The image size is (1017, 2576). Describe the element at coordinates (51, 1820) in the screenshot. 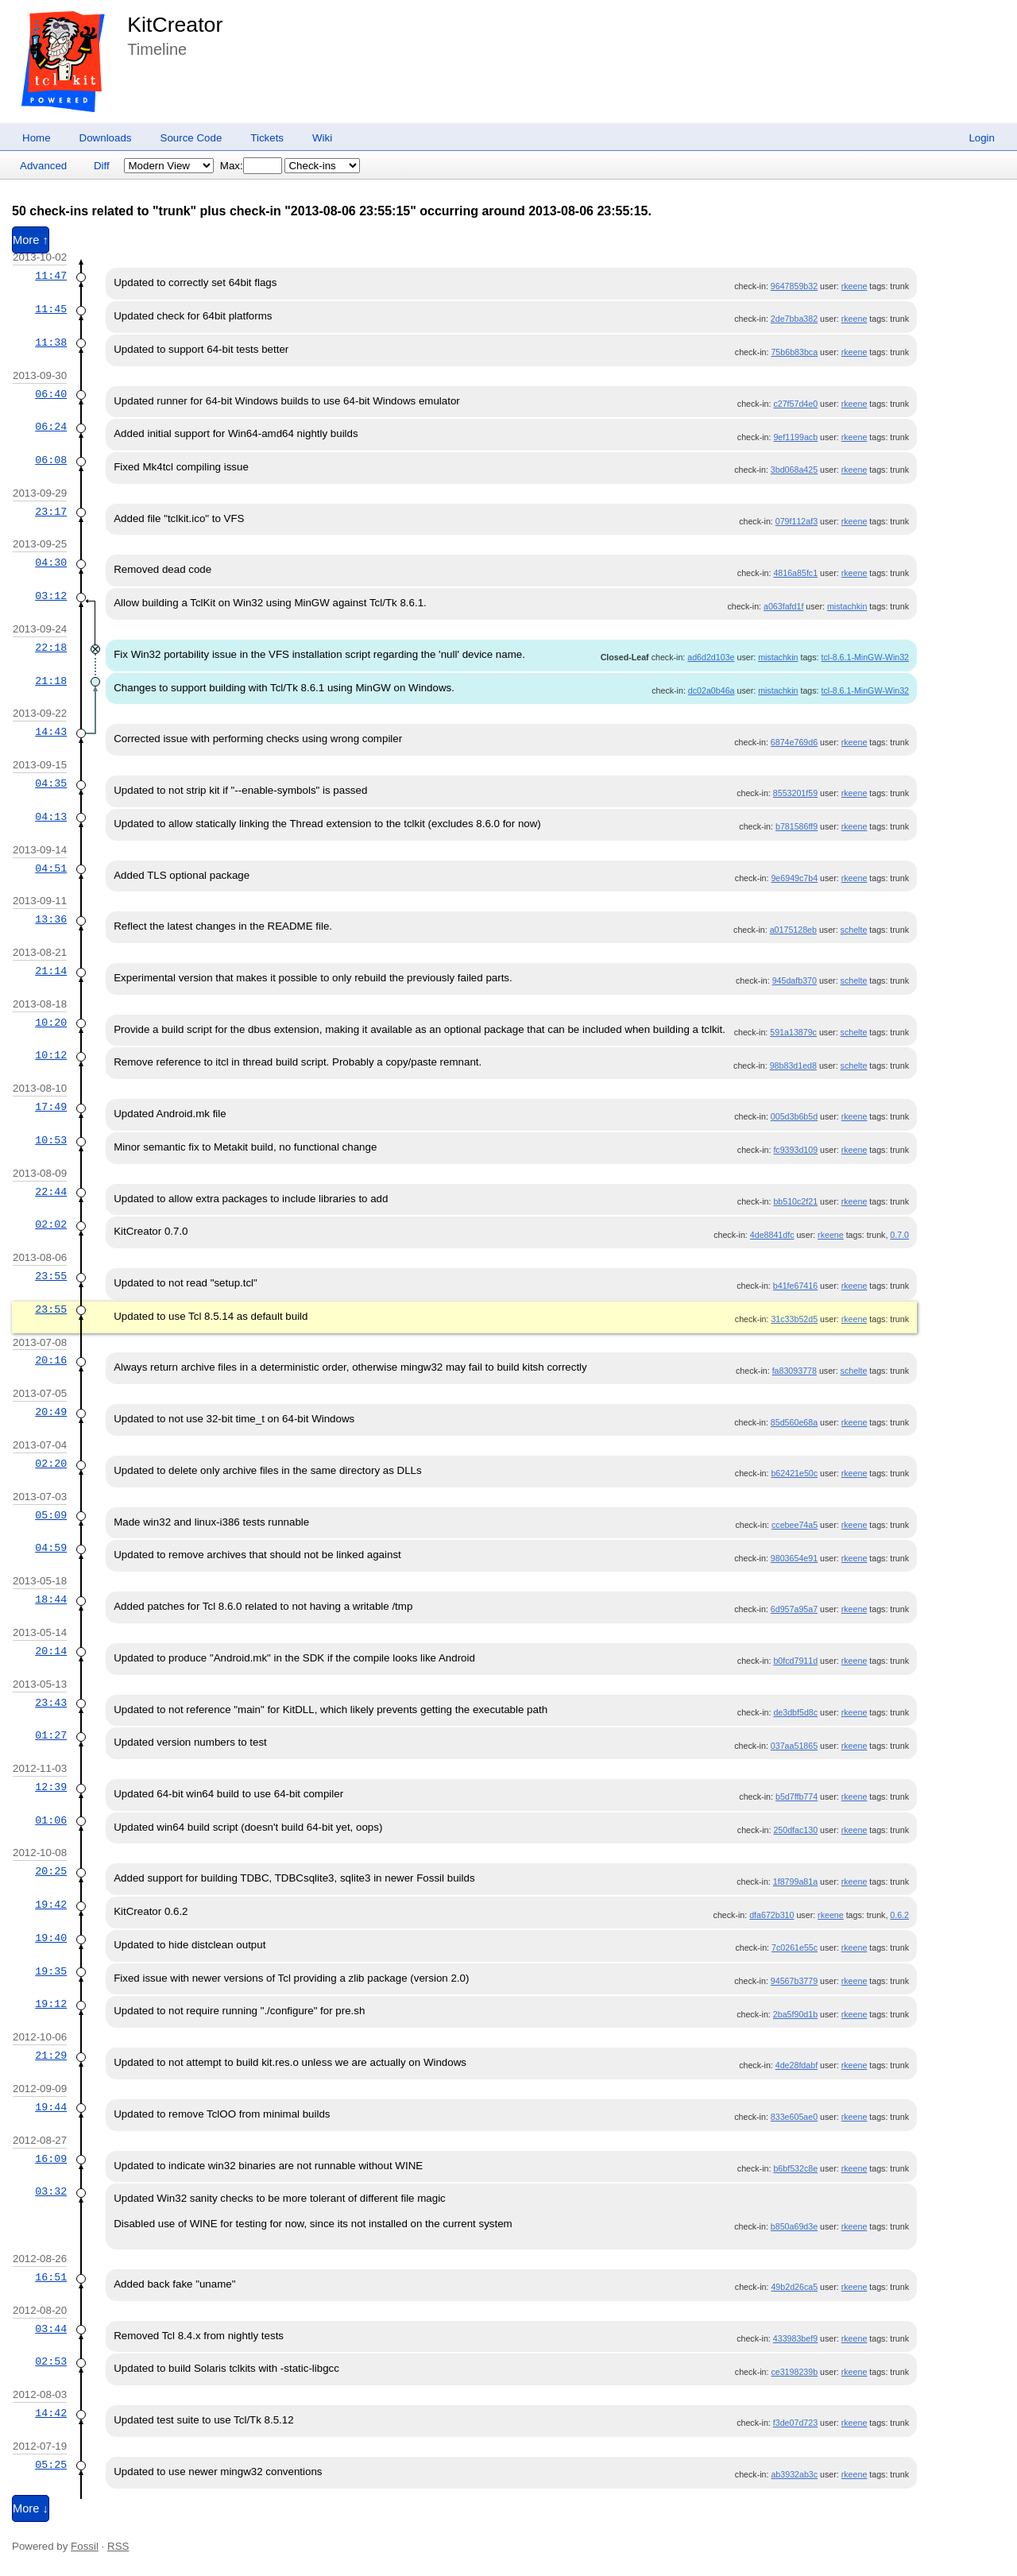

I see `01:06` at that location.